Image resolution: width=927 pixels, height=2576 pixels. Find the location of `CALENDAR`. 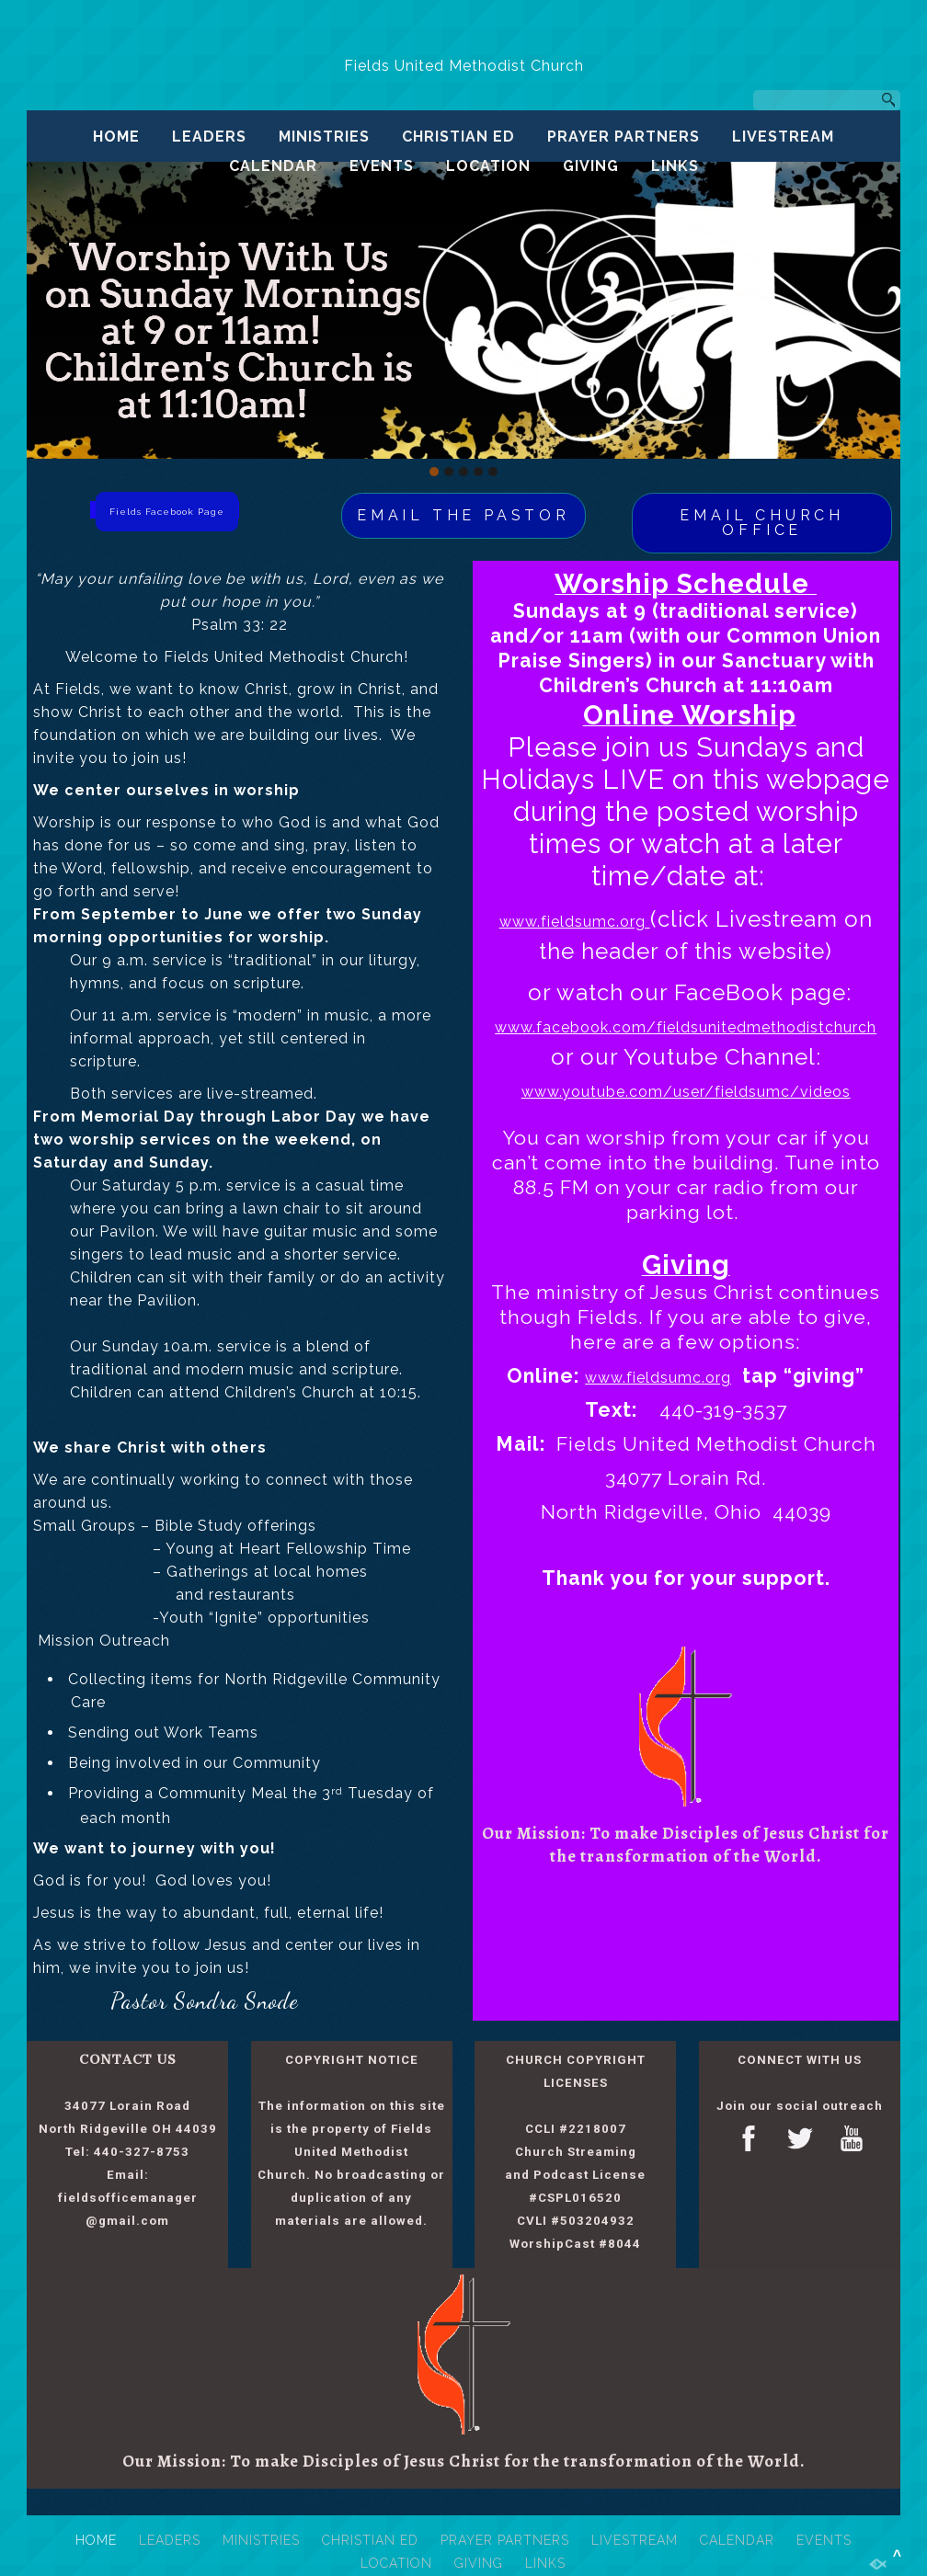

CALENDAR is located at coordinates (273, 166).